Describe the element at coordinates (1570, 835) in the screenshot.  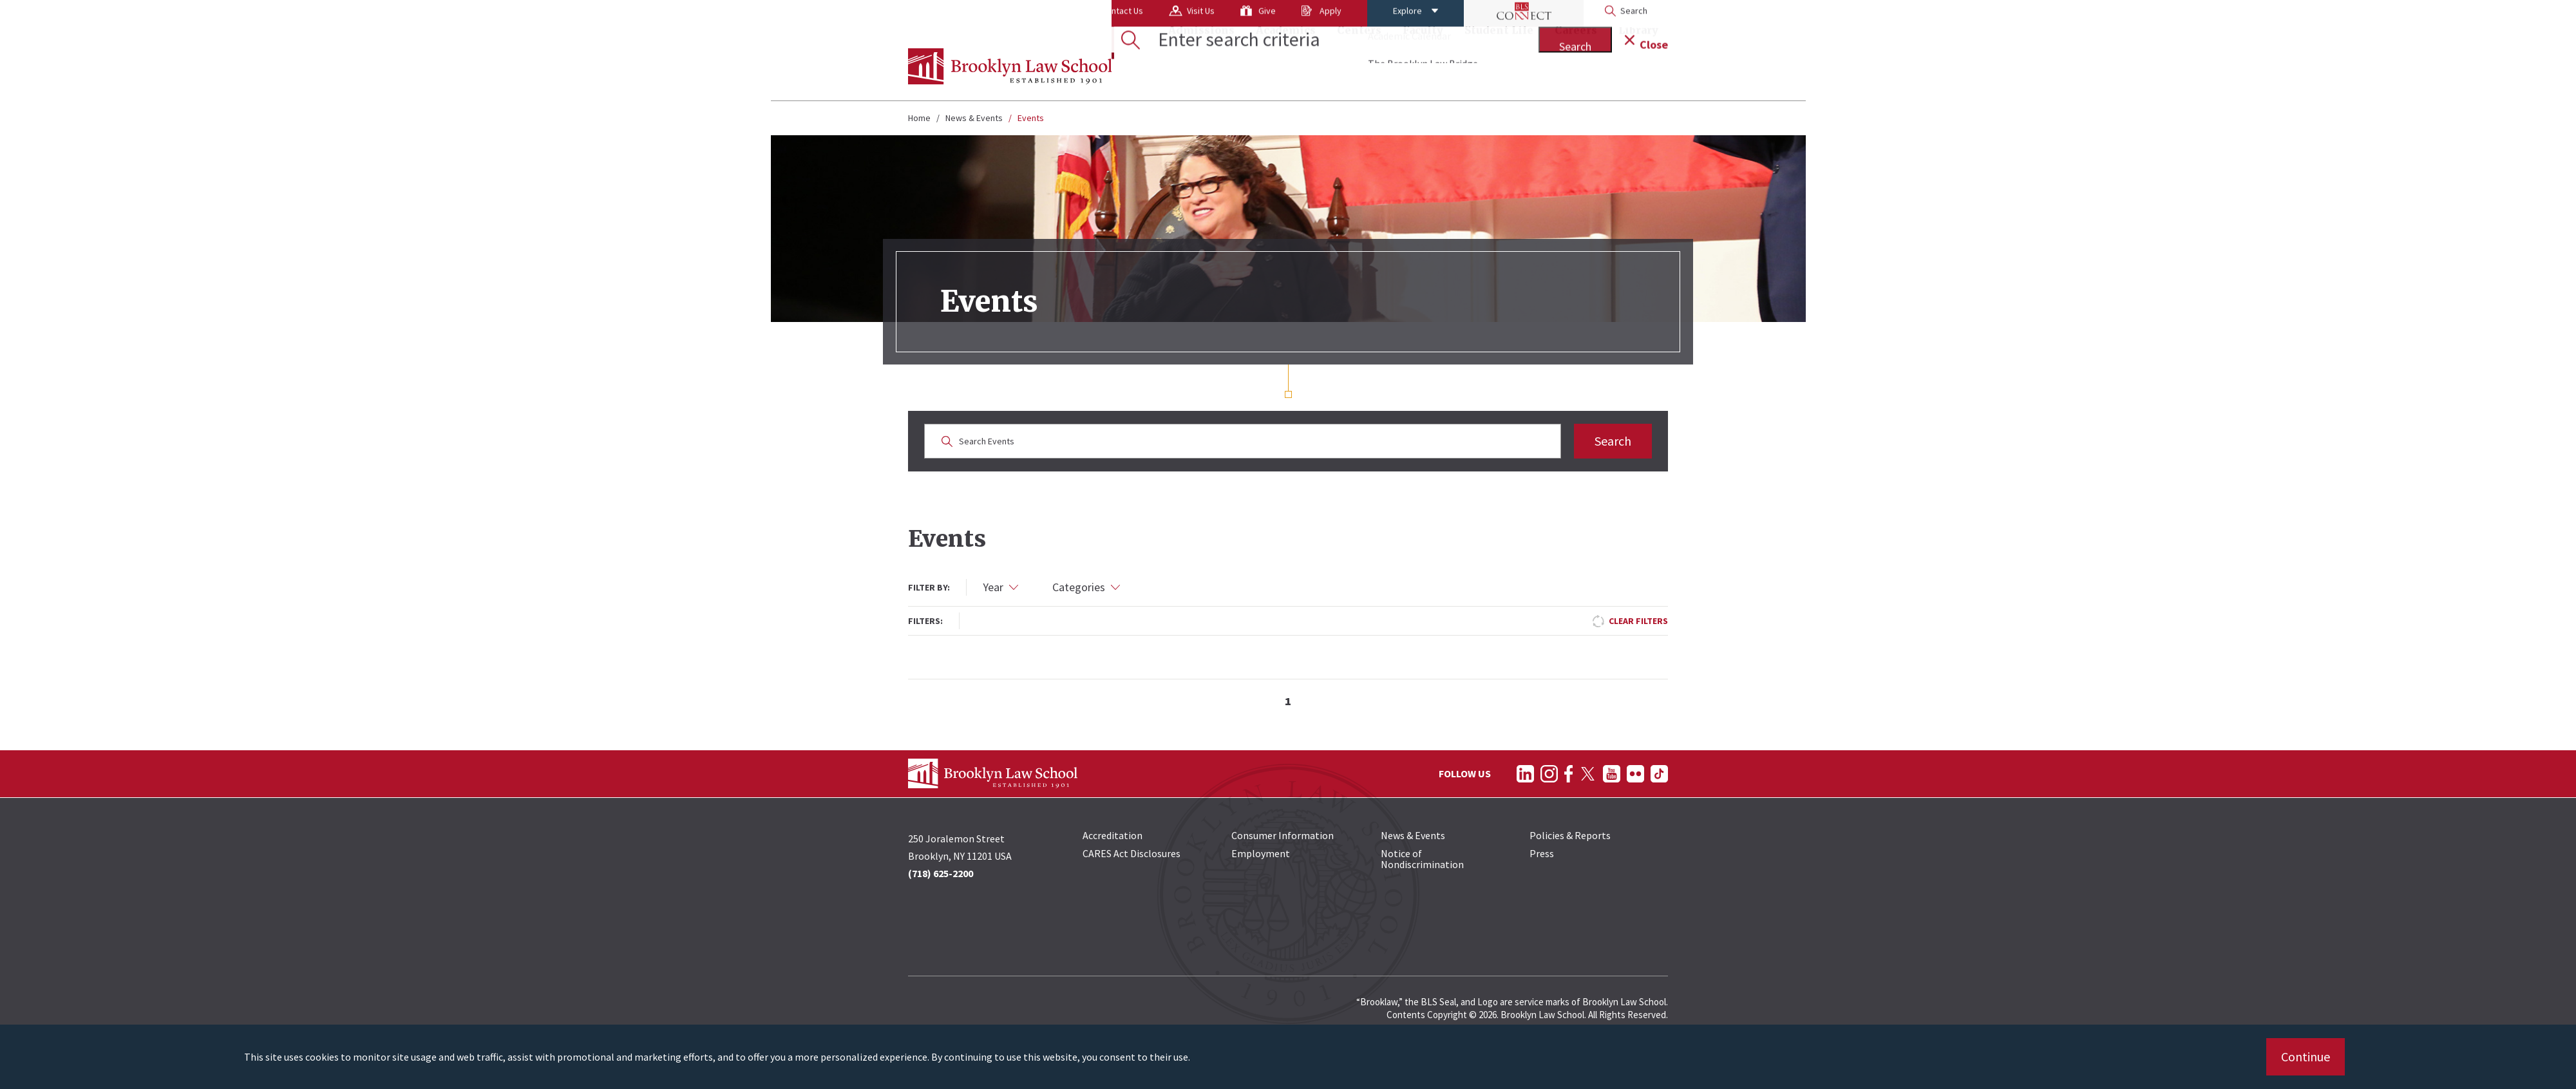
I see `Policies & Reports` at that location.